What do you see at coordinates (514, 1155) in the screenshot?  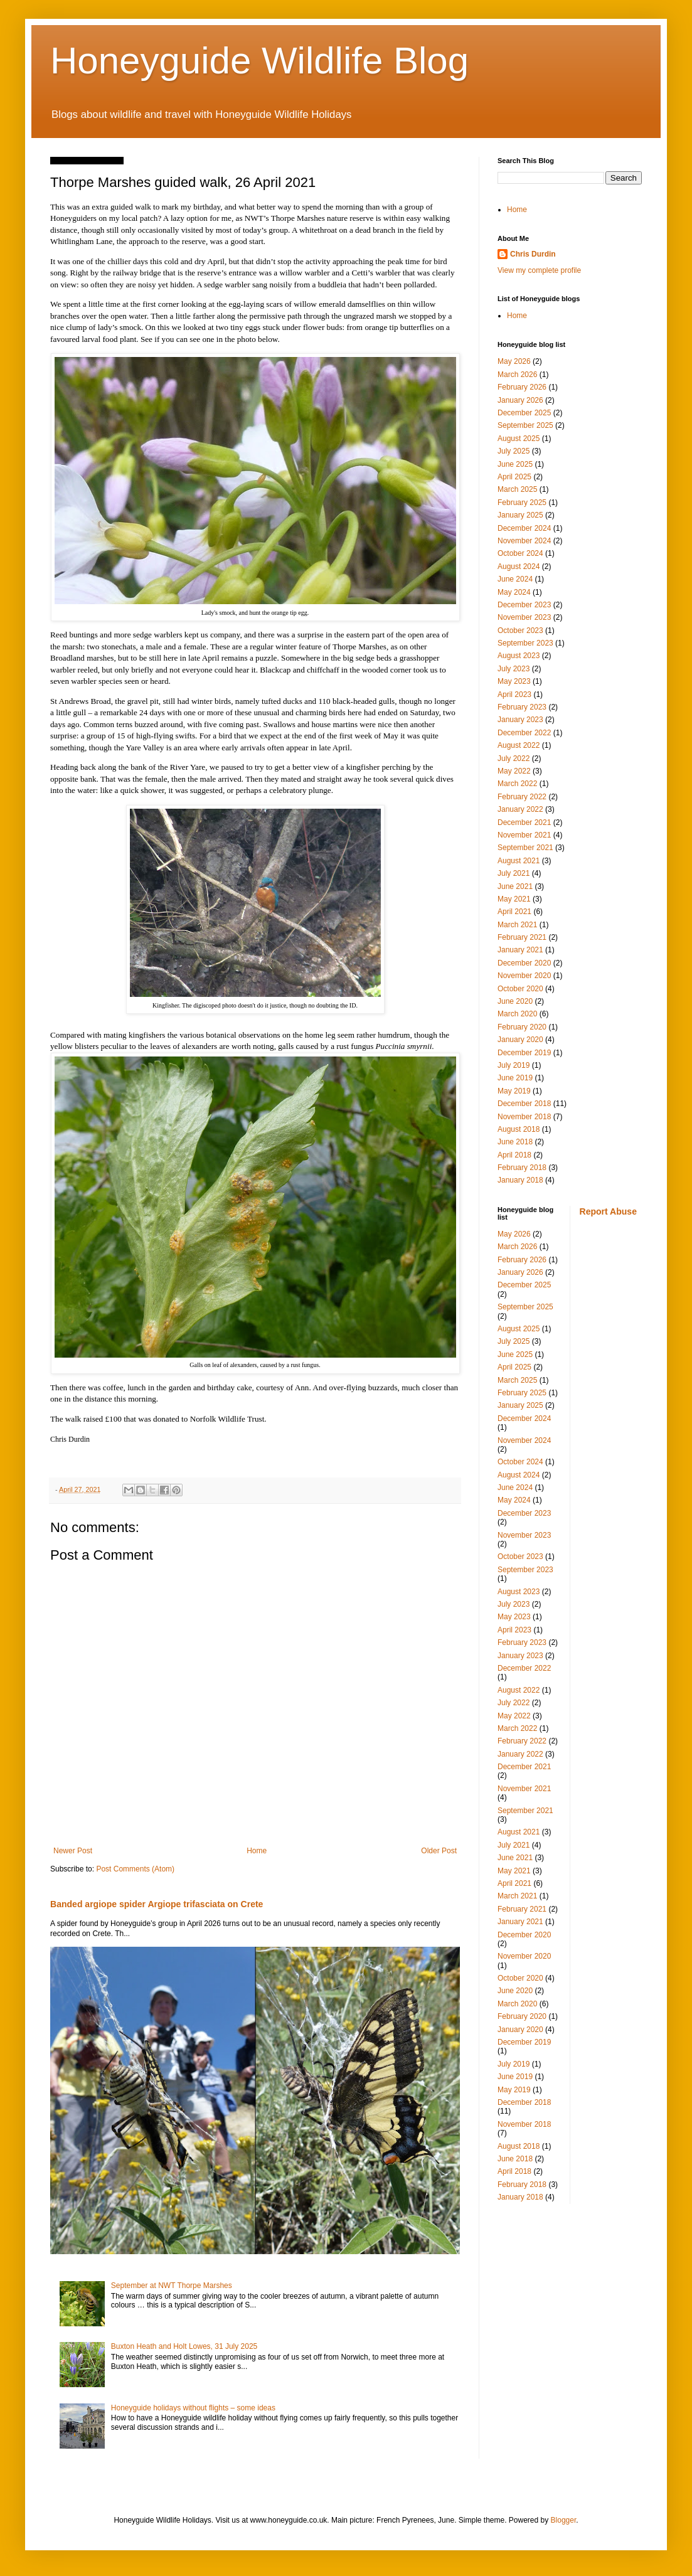 I see `April 2018` at bounding box center [514, 1155].